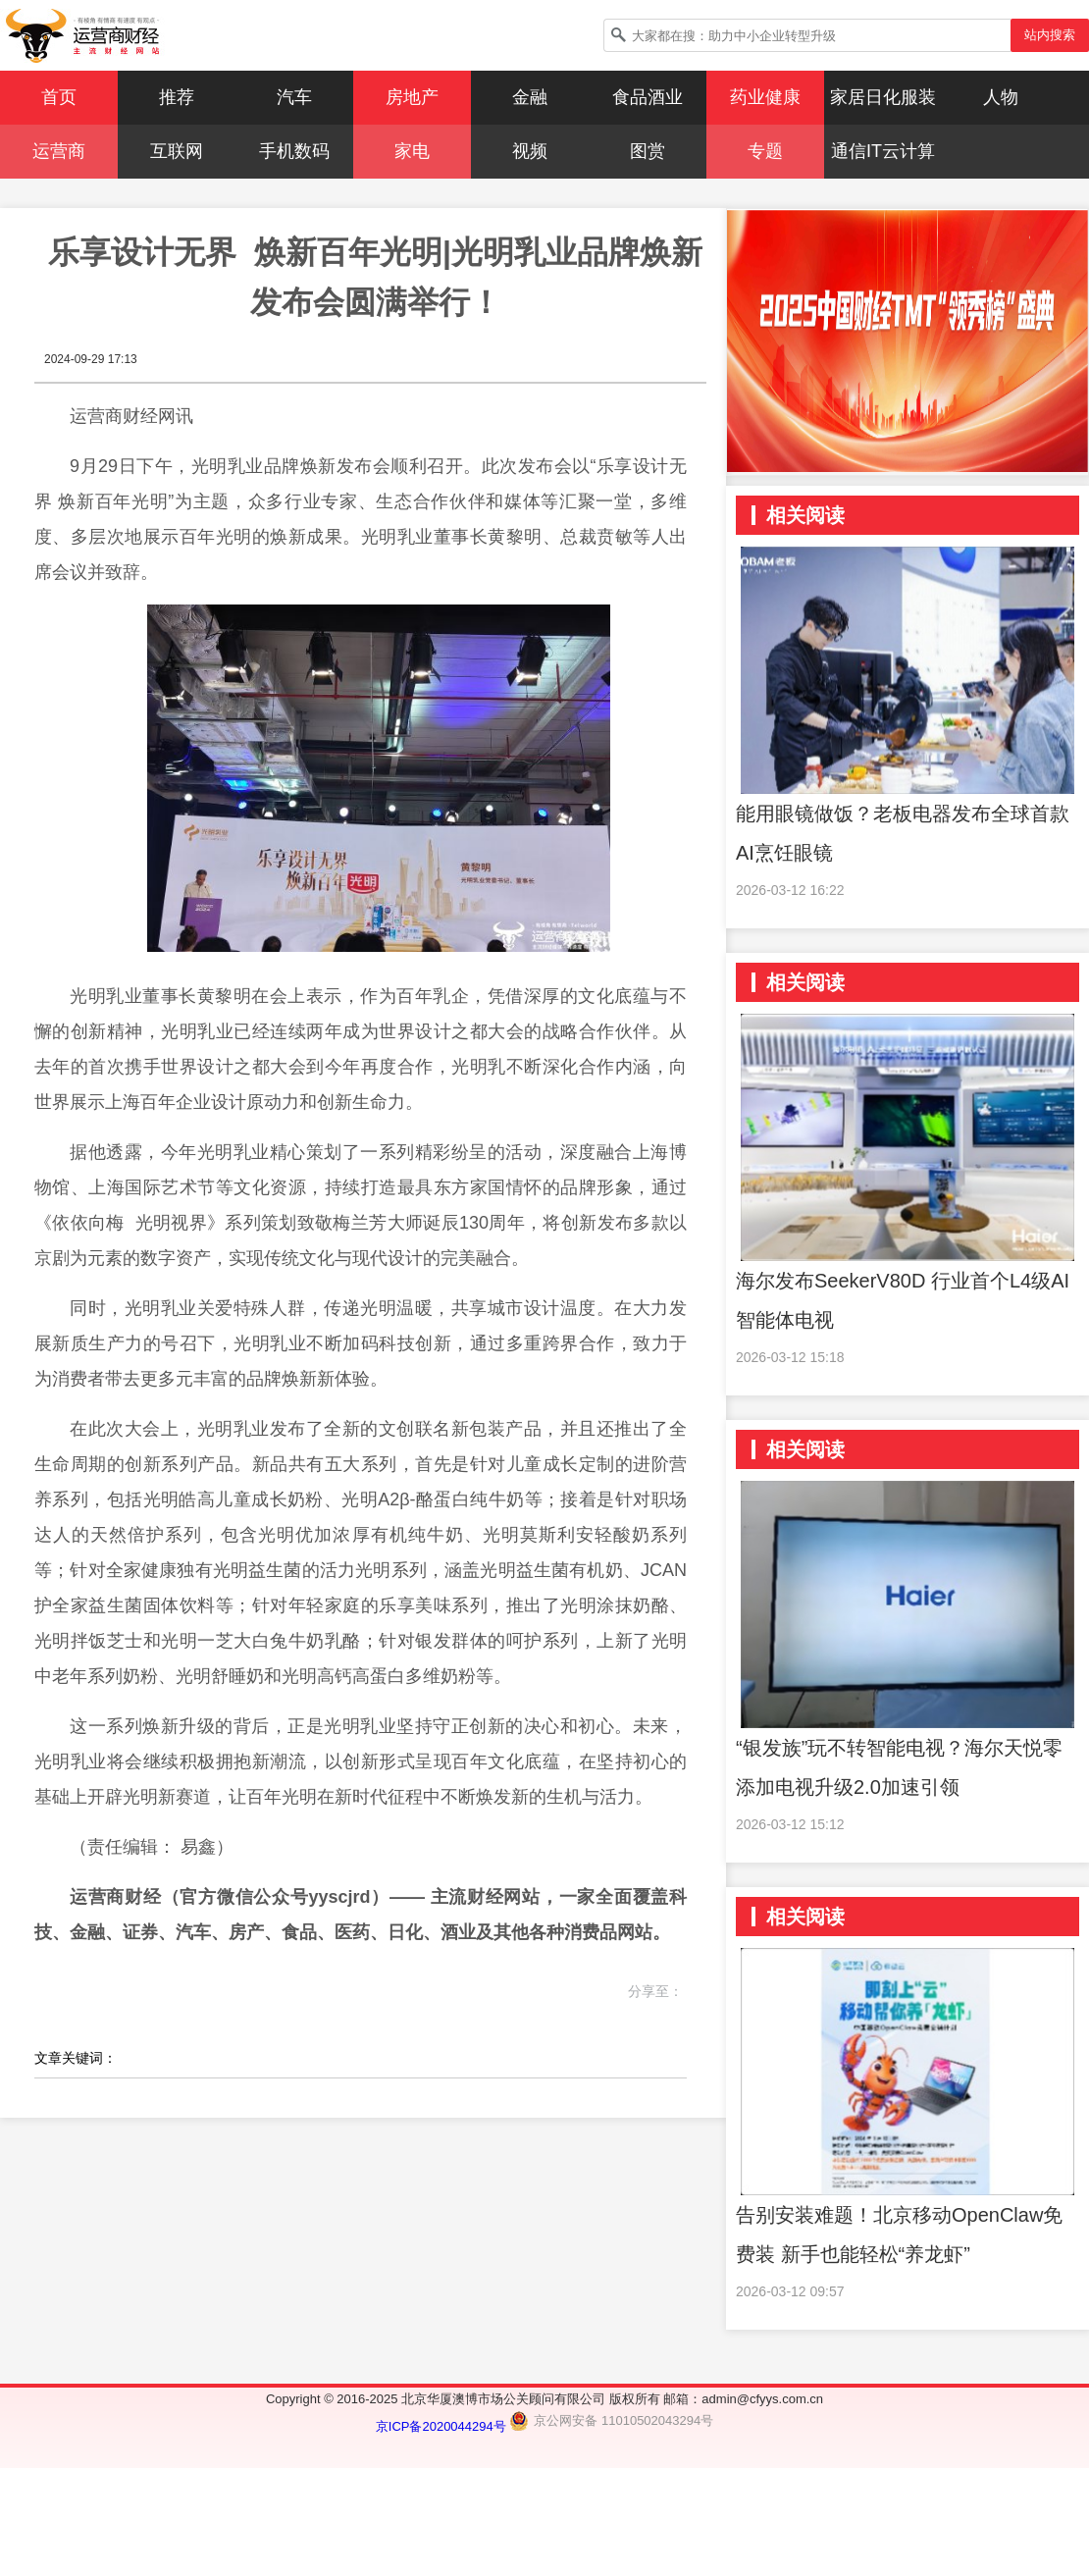 The height and width of the screenshot is (2576, 1089). I want to click on 图赏, so click(647, 151).